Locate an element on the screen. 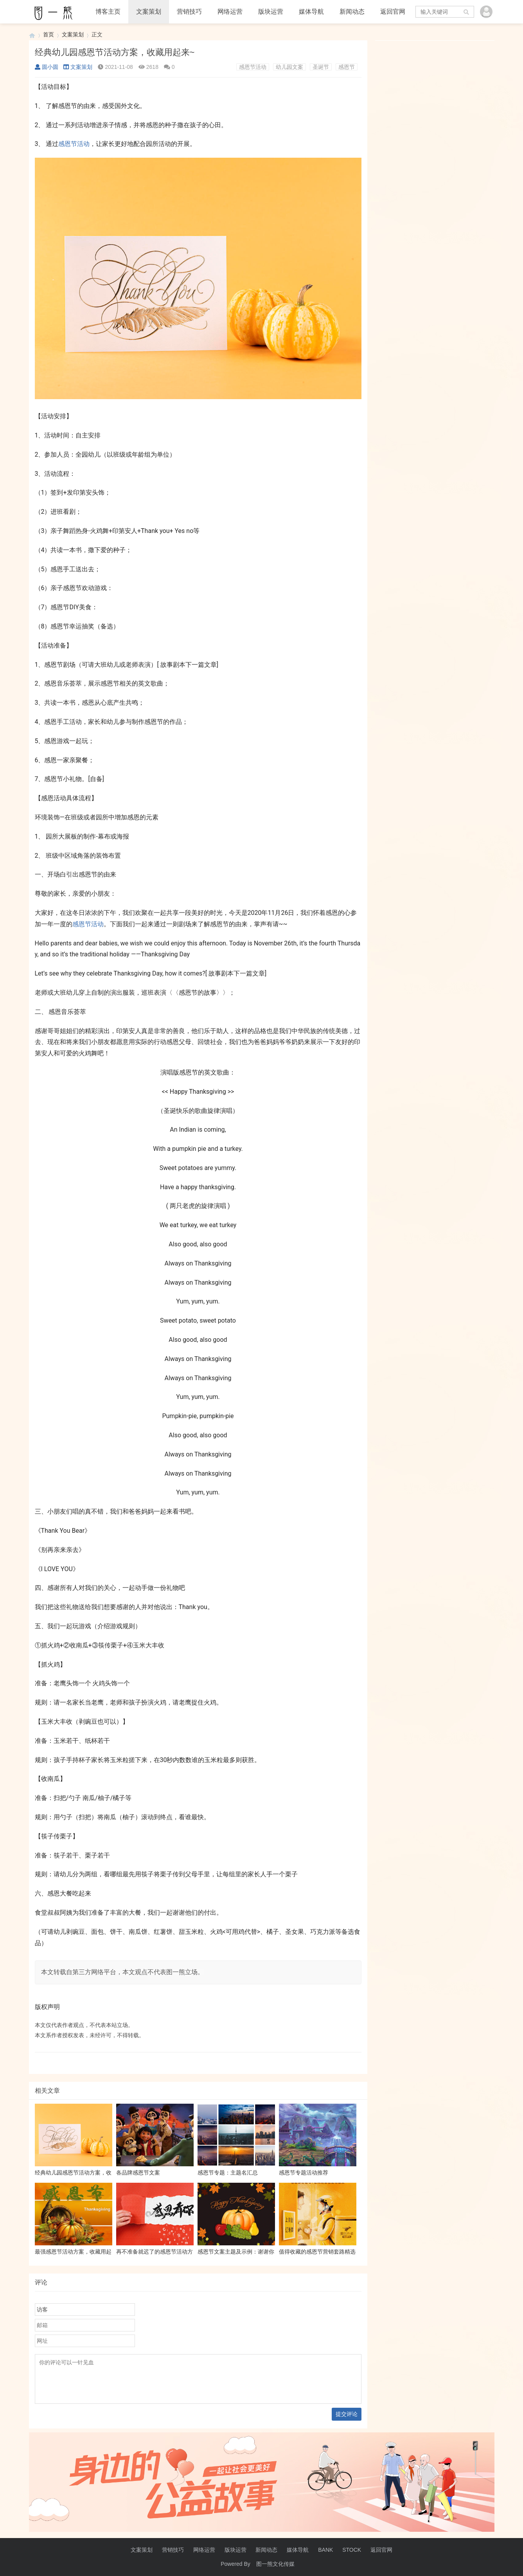  版块运营 is located at coordinates (270, 11).